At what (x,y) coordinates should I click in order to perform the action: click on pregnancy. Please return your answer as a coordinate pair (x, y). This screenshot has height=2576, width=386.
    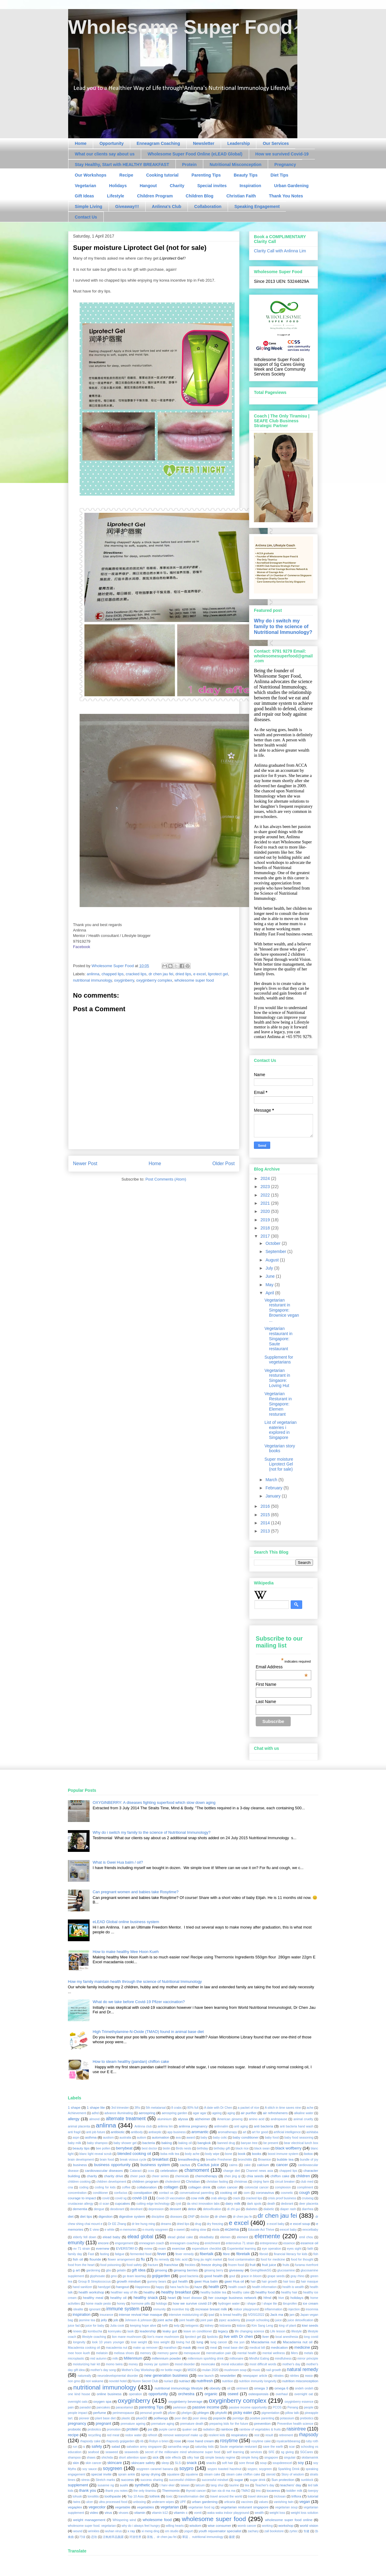
    Looking at the image, I should click on (77, 2423).